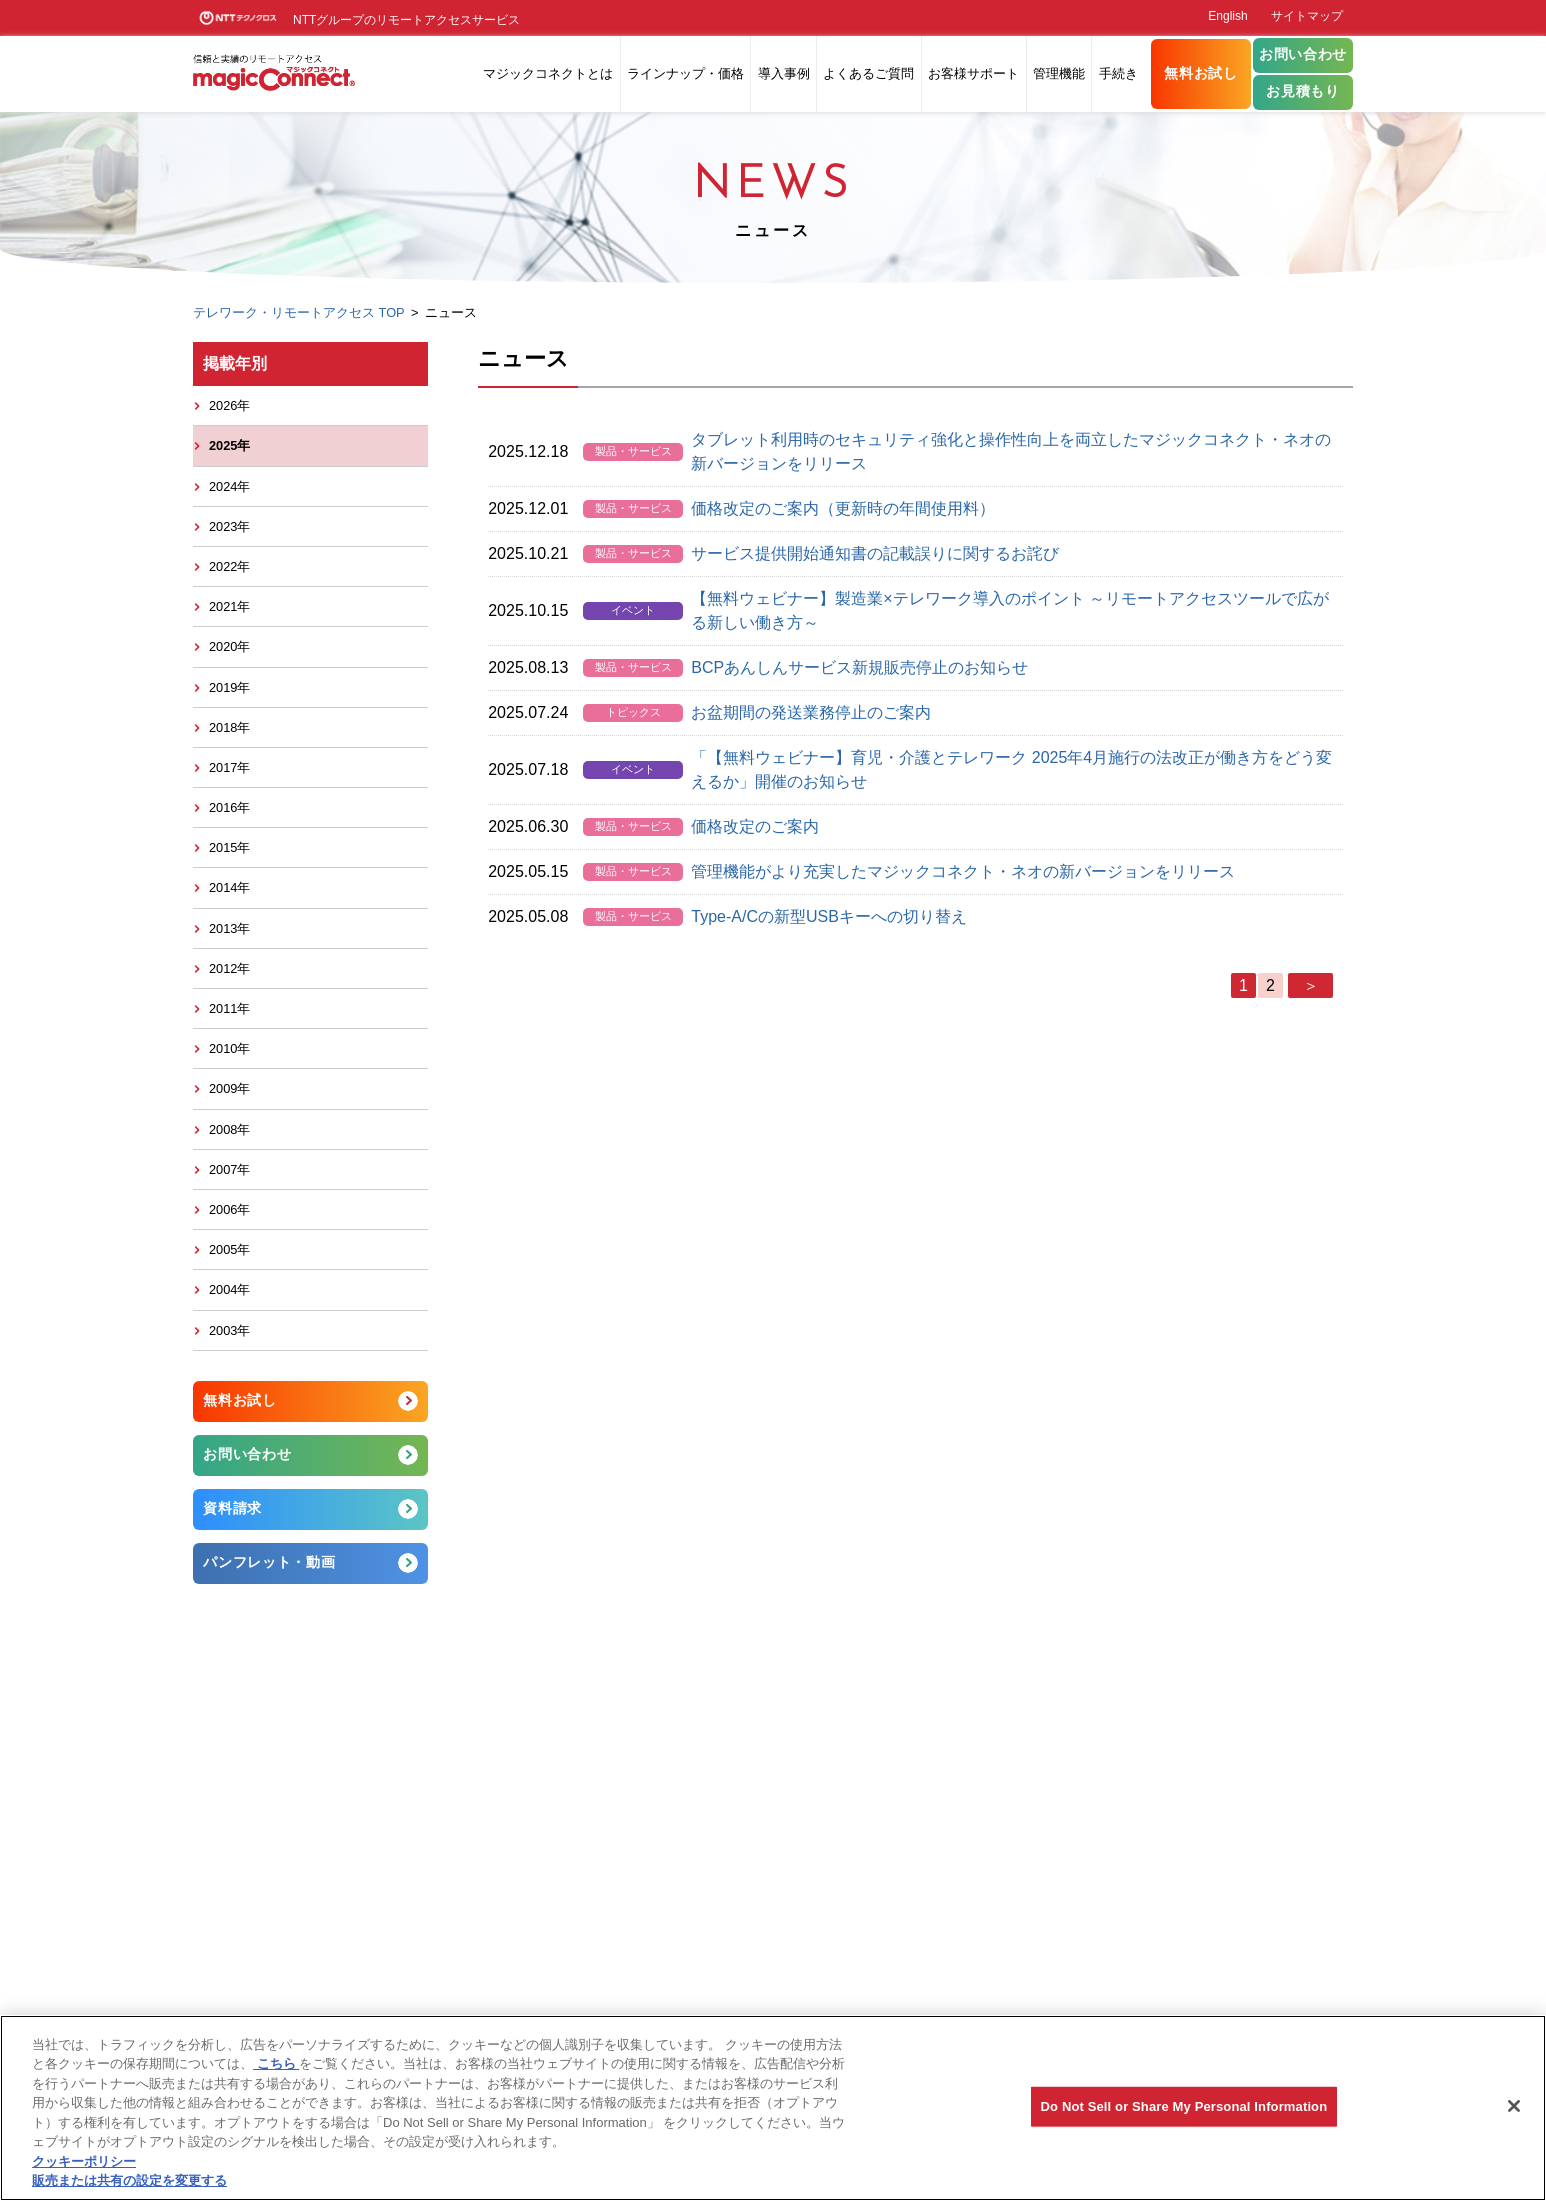 The width and height of the screenshot is (1546, 2201). Describe the element at coordinates (229, 767) in the screenshot. I see `2017年` at that location.